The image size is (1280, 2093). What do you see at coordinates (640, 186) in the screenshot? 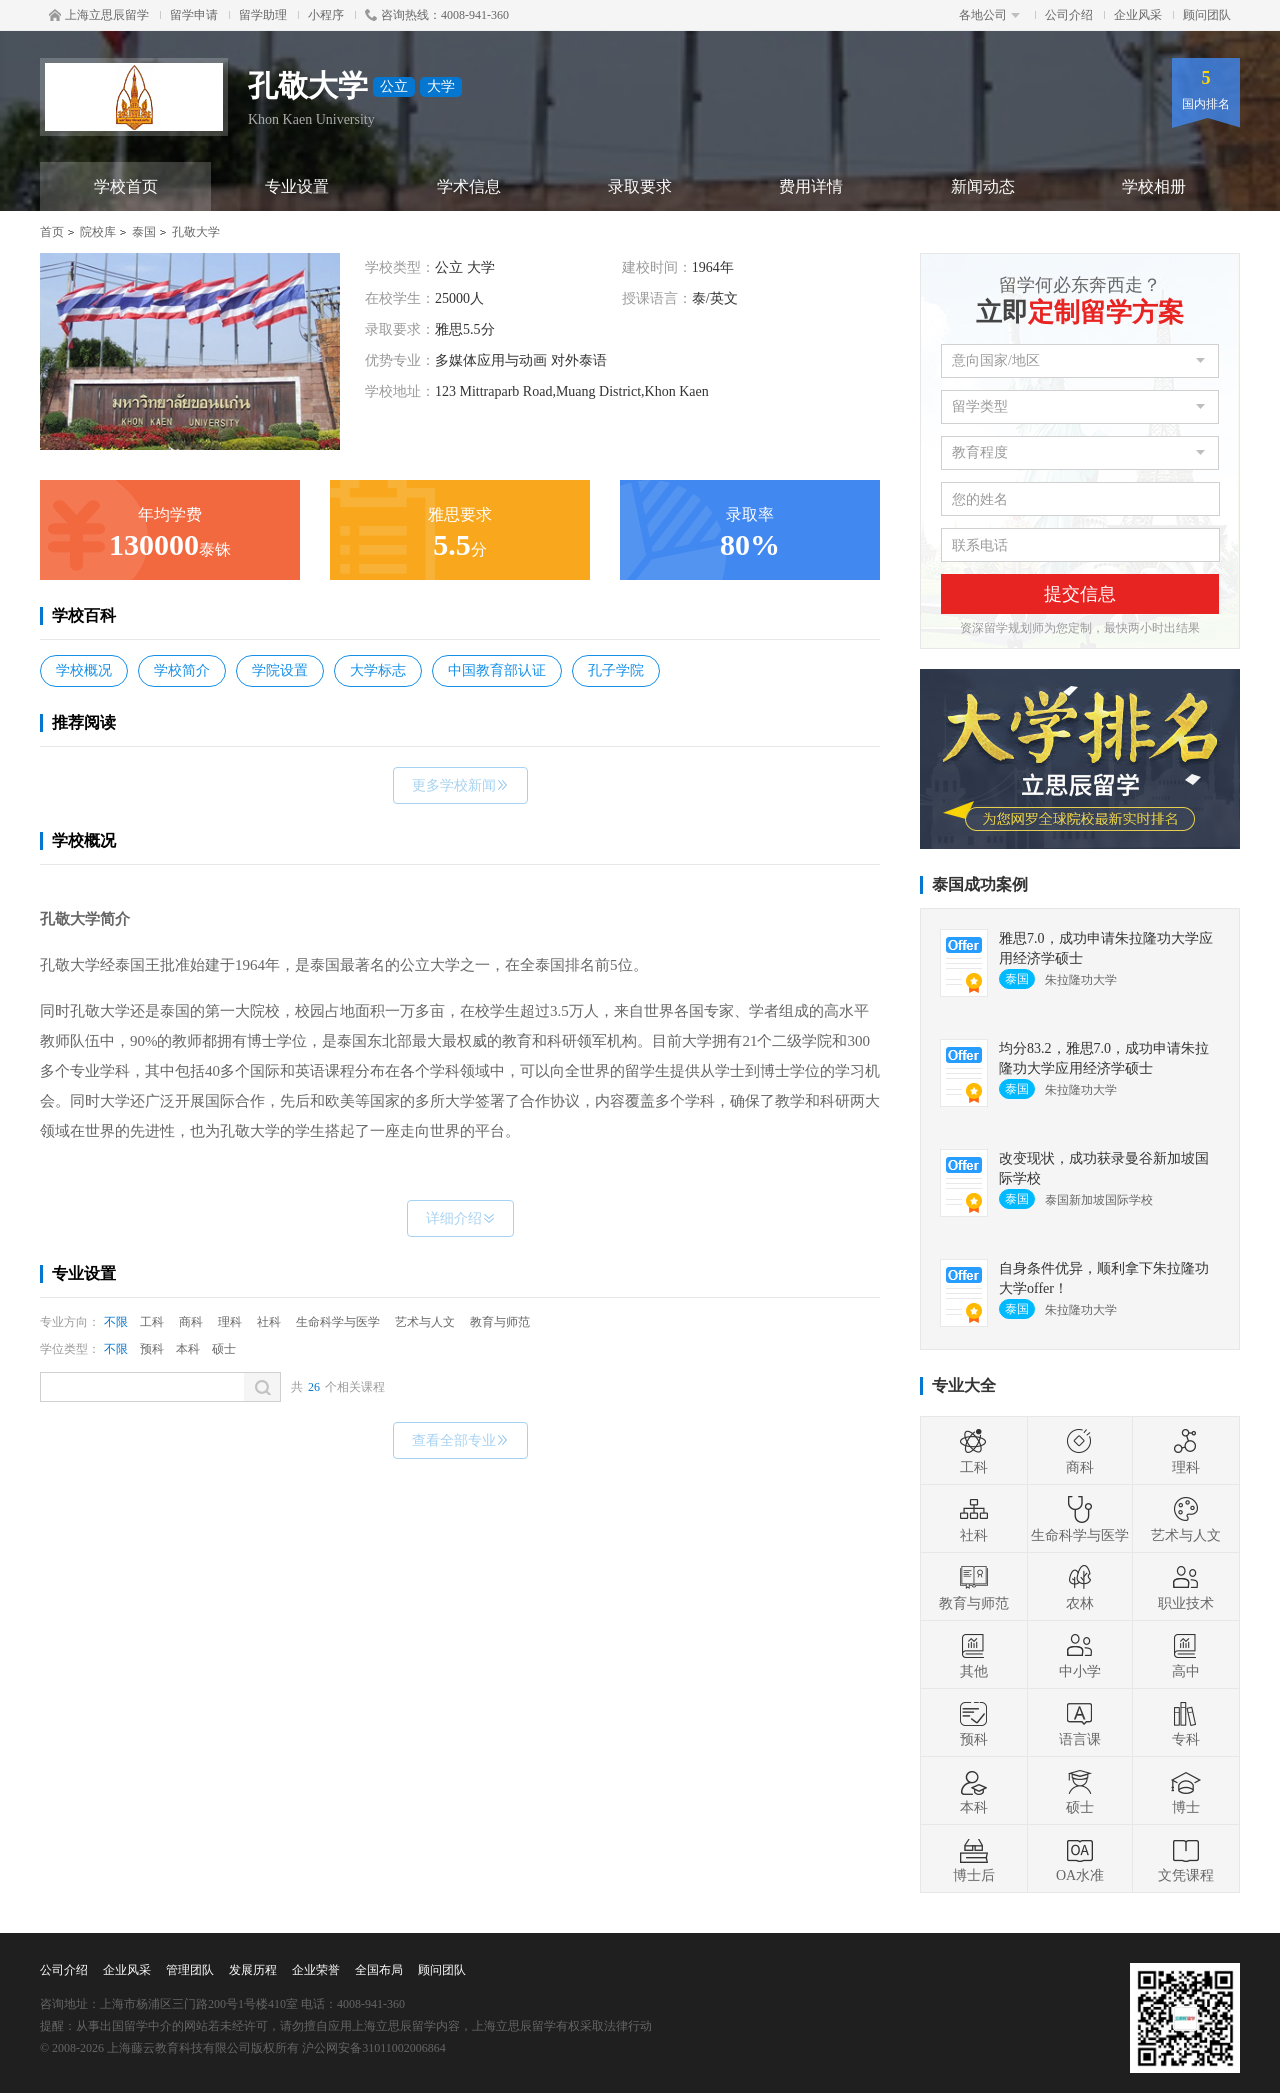
I see `录取要求` at bounding box center [640, 186].